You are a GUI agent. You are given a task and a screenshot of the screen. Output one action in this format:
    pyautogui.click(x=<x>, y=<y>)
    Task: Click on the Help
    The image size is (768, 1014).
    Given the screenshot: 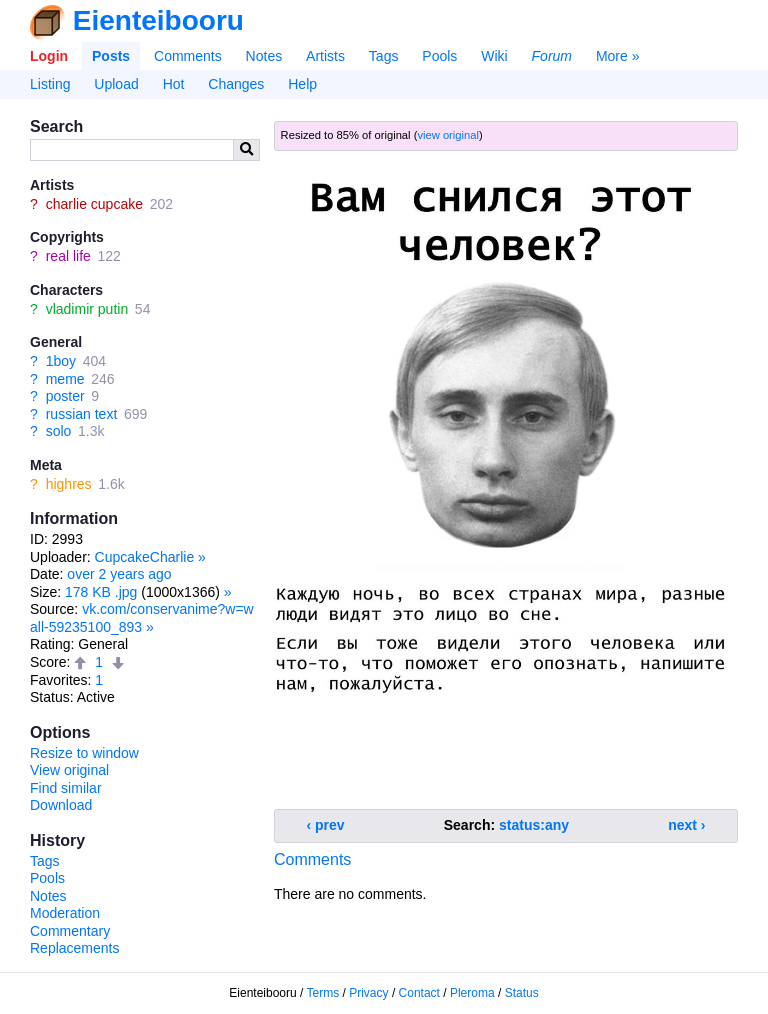 What is the action you would take?
    pyautogui.click(x=302, y=84)
    